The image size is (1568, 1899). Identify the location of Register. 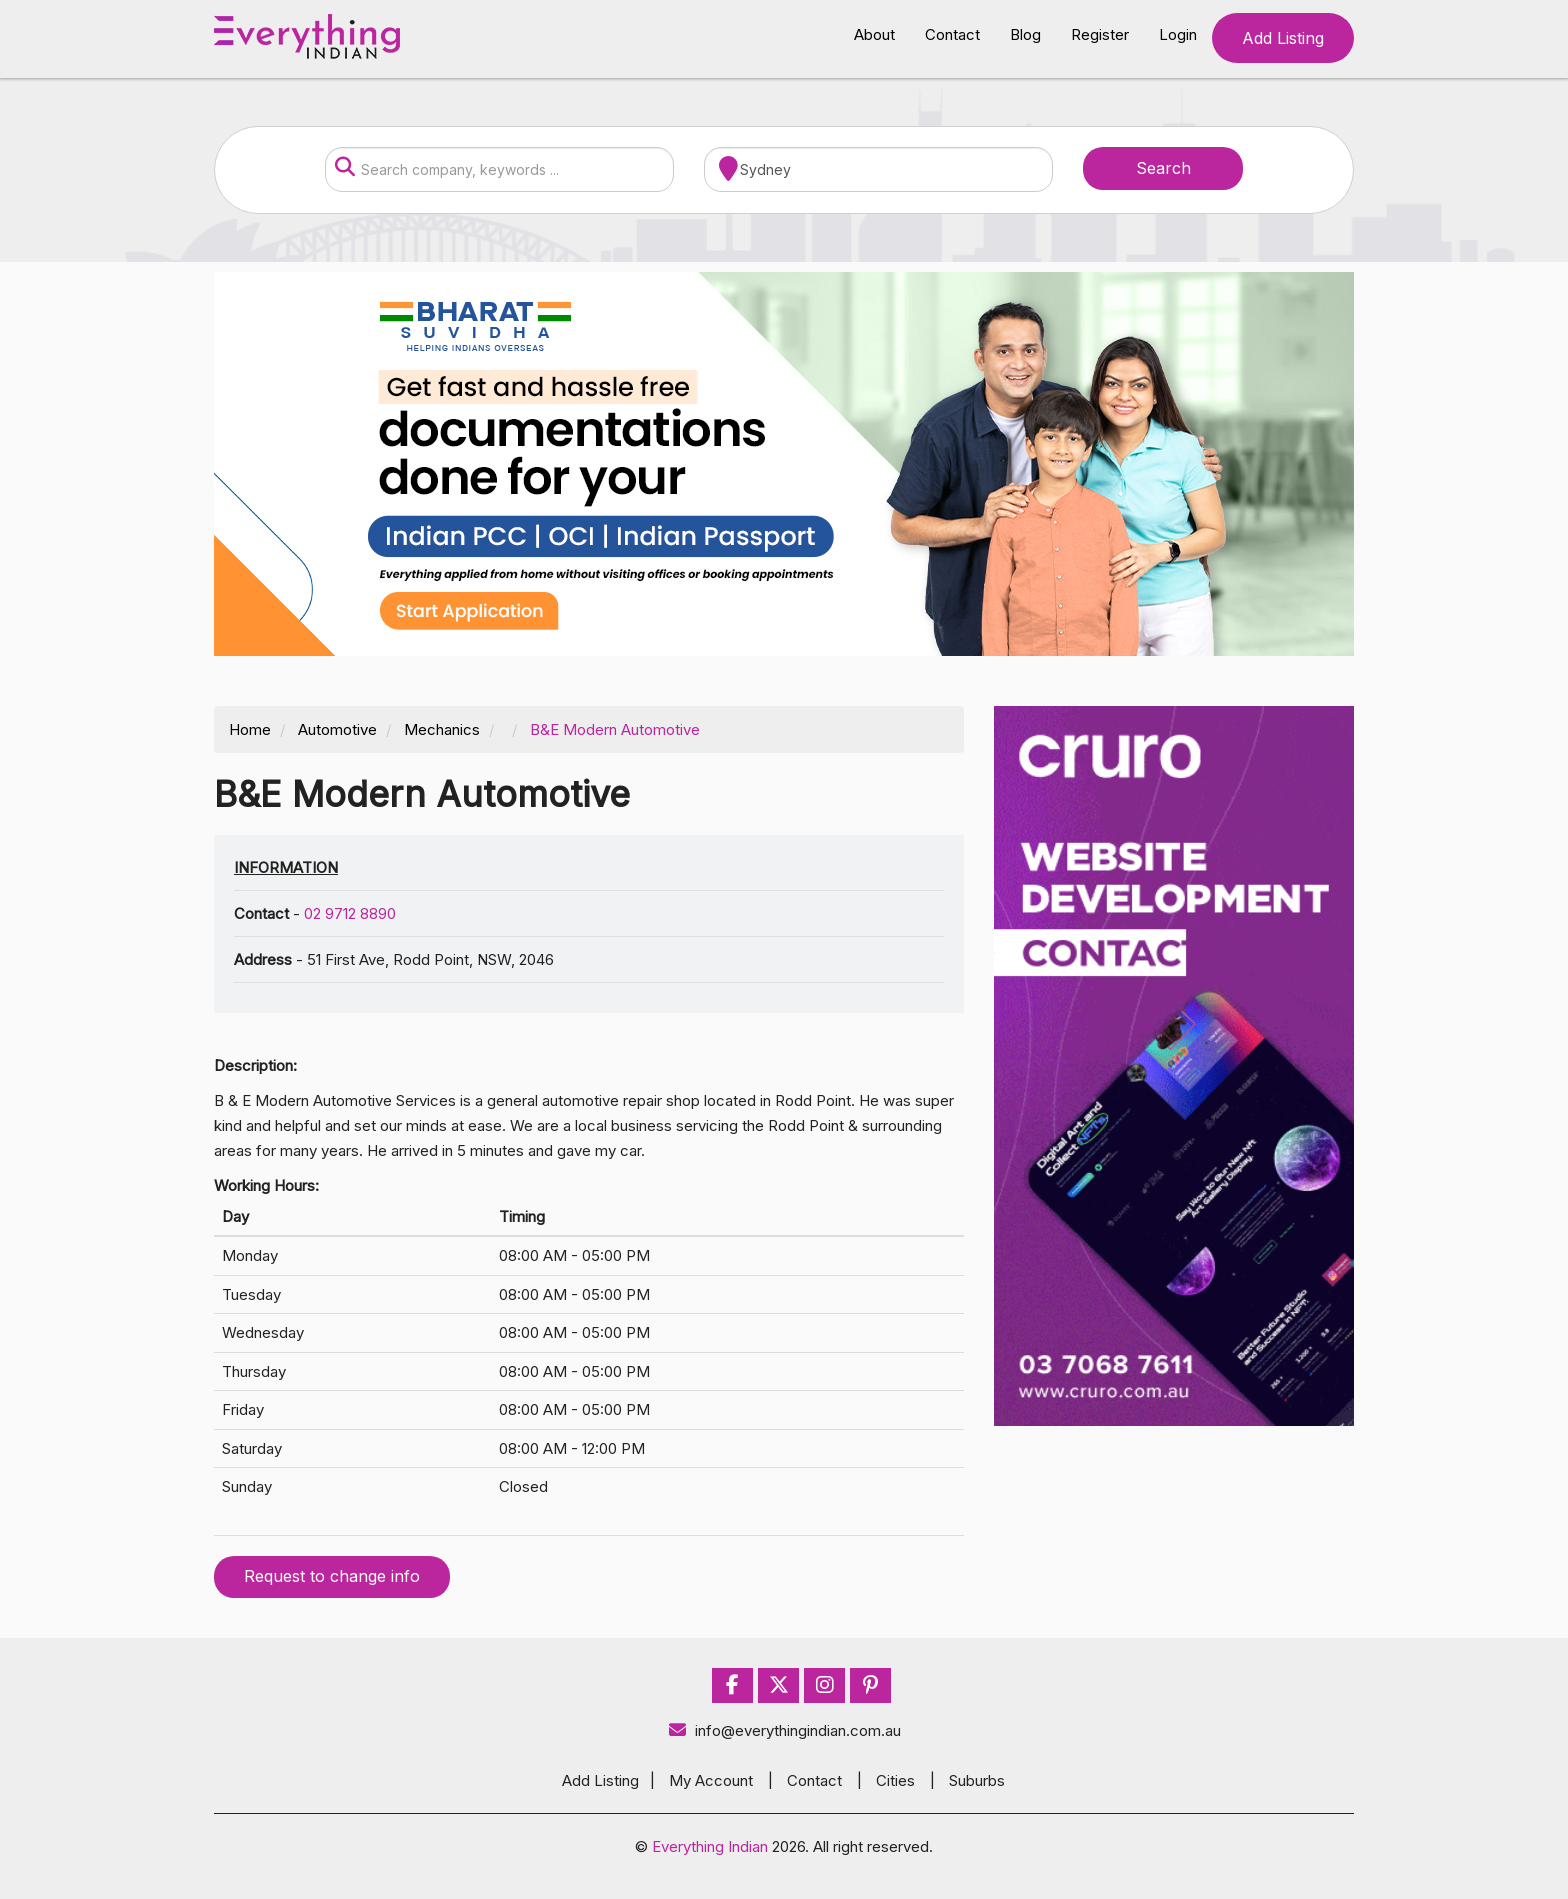
(1100, 34).